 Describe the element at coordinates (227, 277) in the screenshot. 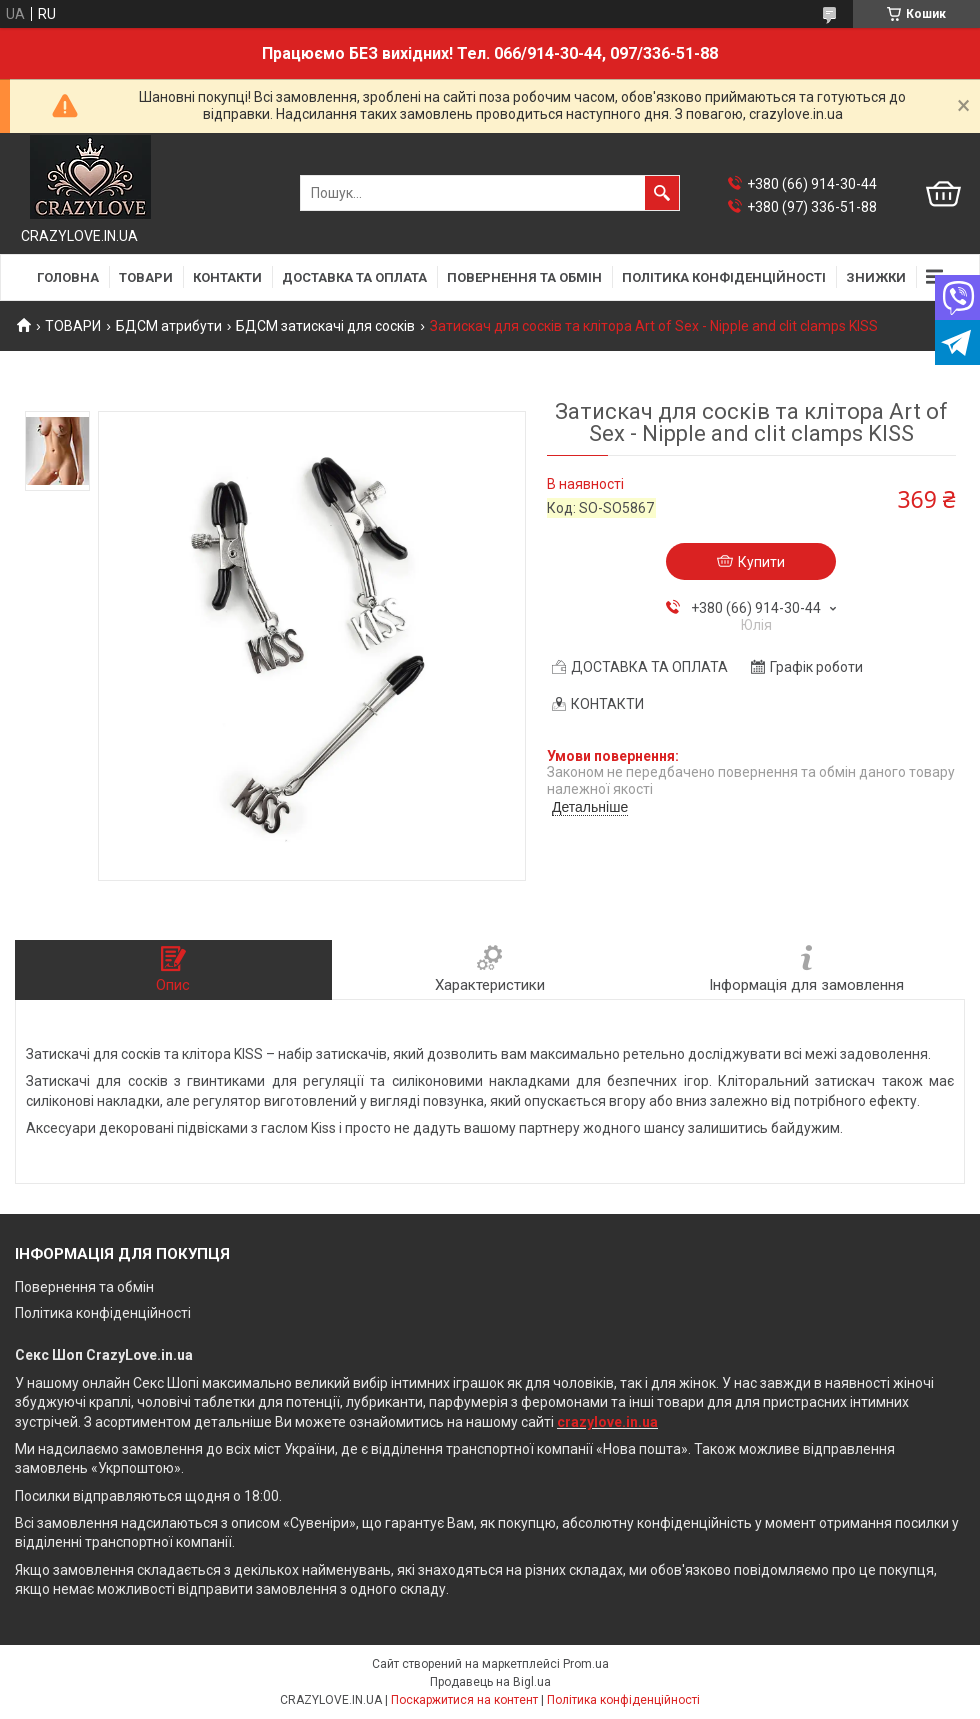

I see `КОНТАКТИ` at that location.